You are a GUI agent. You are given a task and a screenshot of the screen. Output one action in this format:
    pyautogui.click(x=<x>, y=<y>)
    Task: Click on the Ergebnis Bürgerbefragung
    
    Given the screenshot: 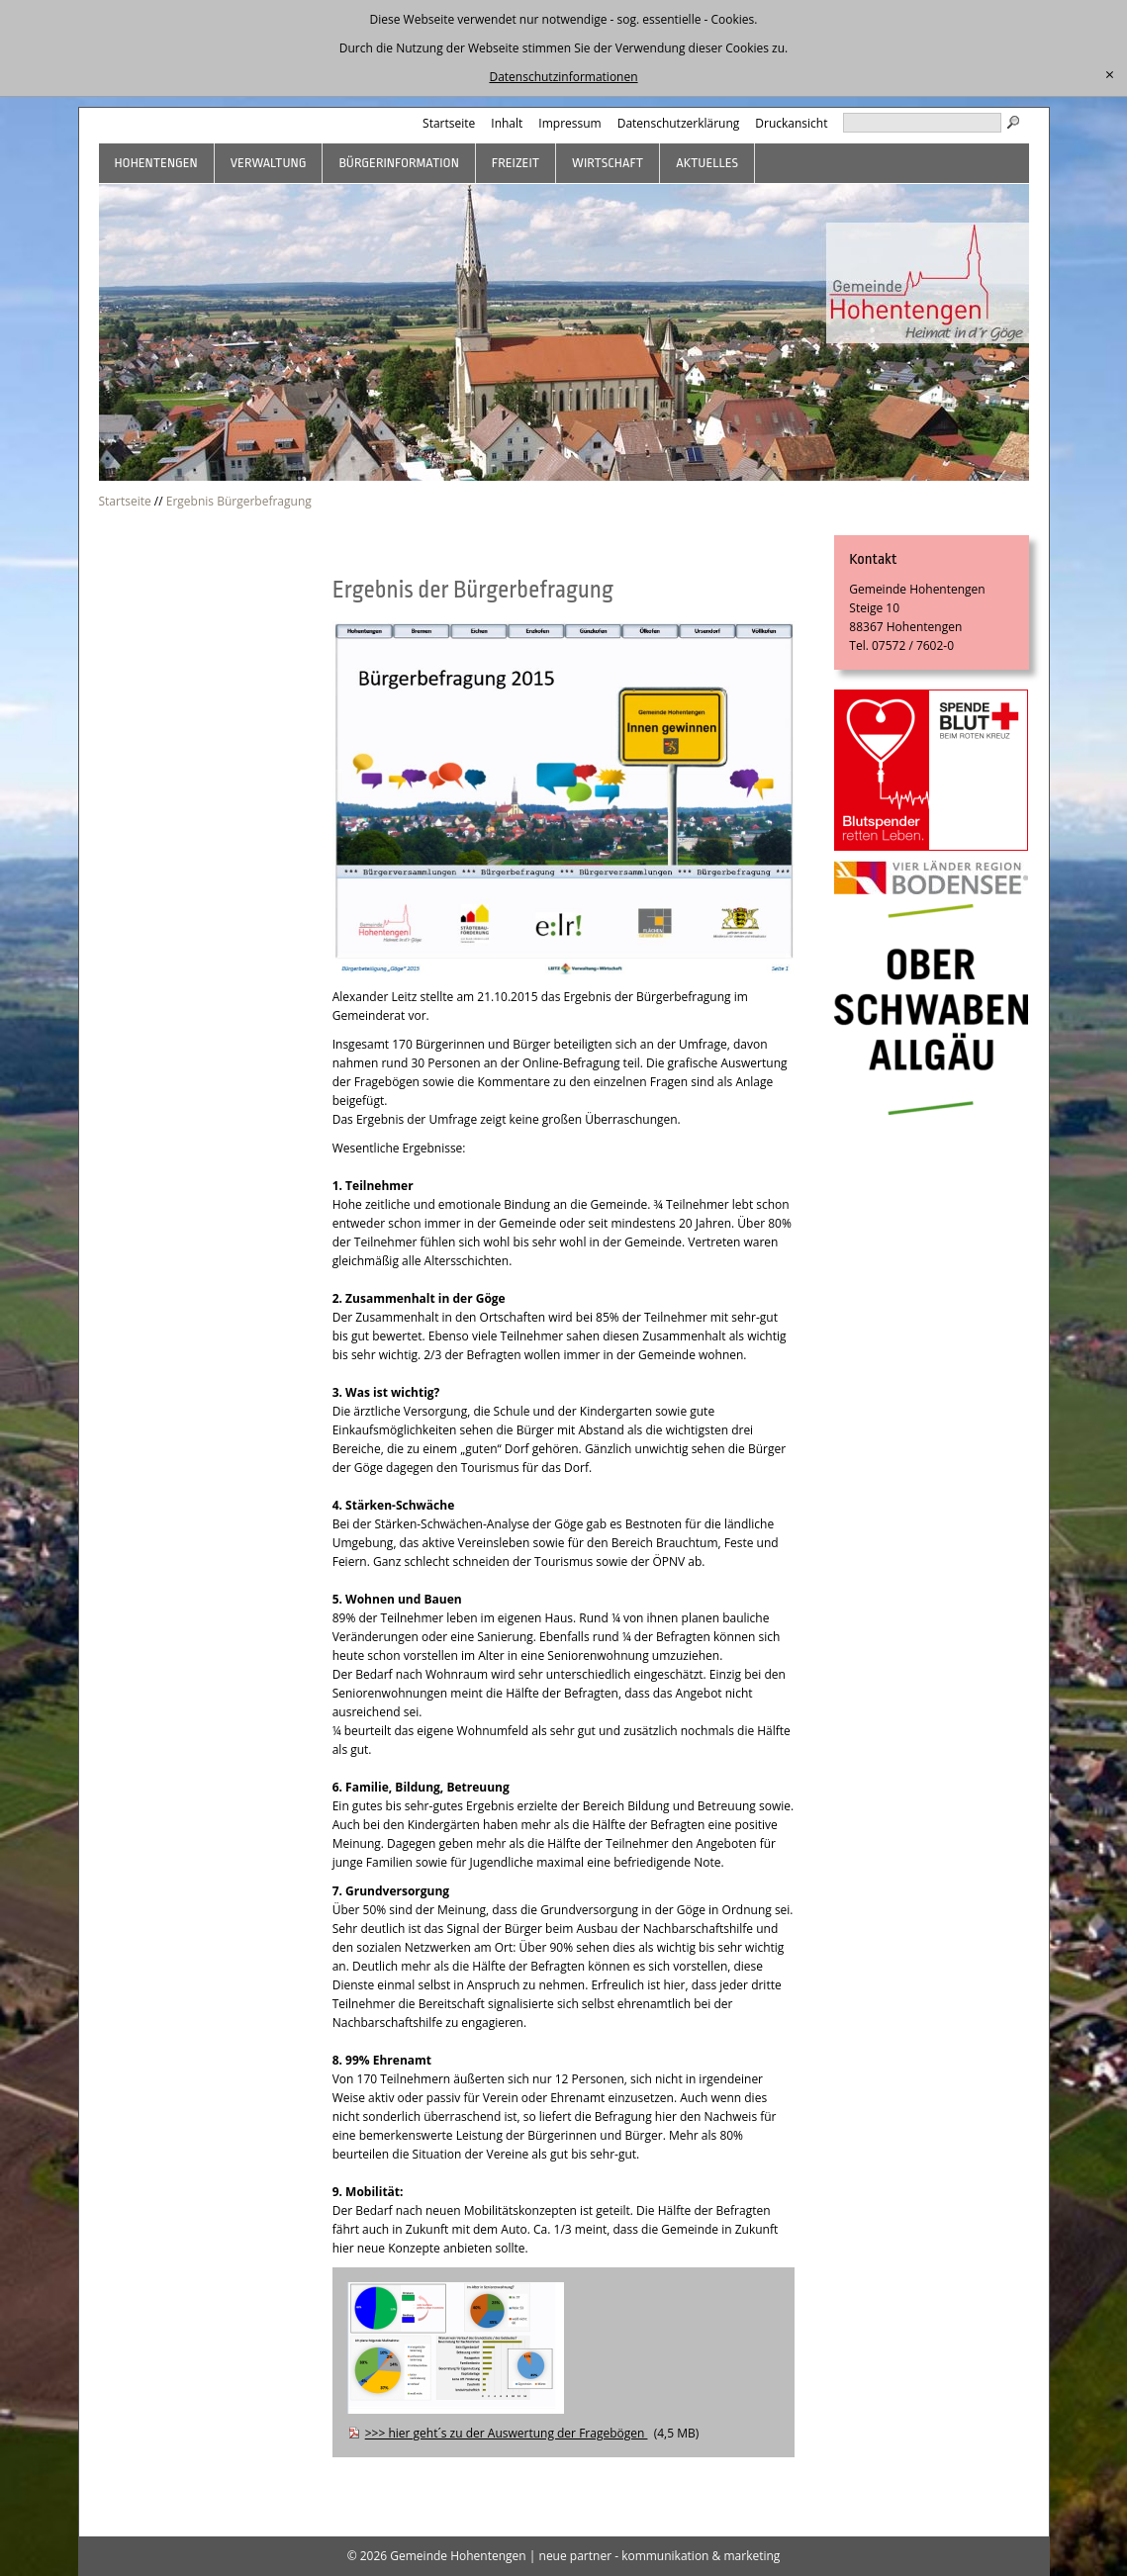 What is the action you would take?
    pyautogui.click(x=239, y=501)
    